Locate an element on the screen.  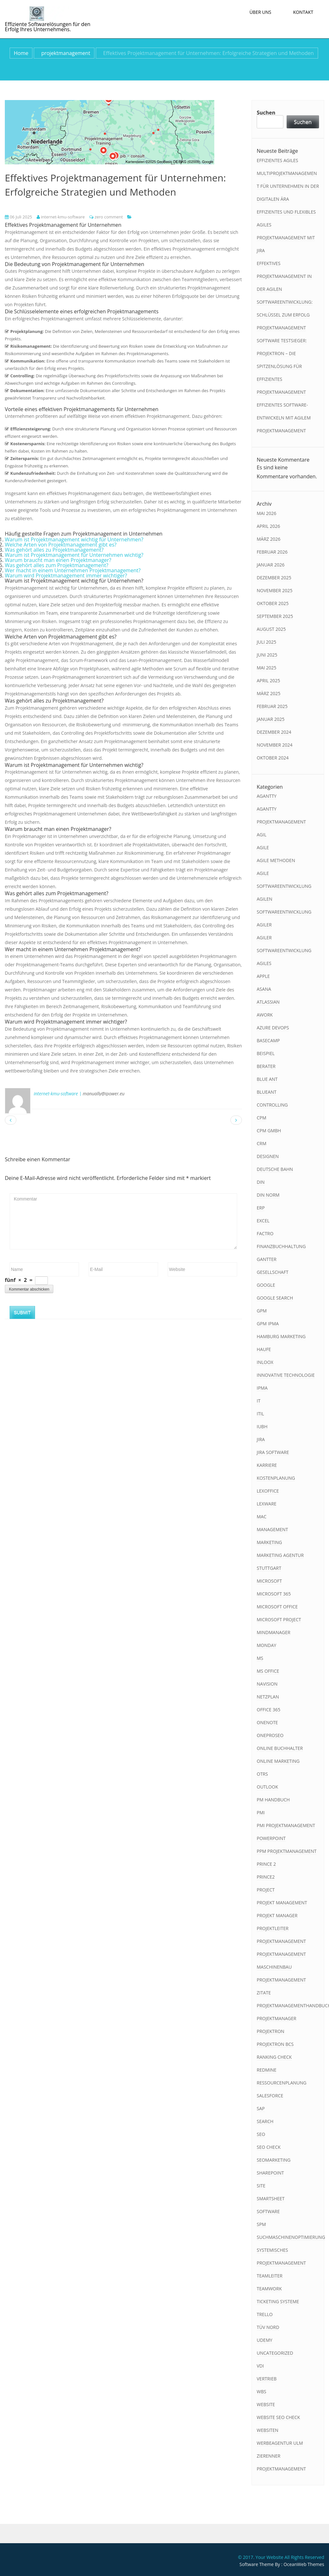
vdi is located at coordinates (260, 2366).